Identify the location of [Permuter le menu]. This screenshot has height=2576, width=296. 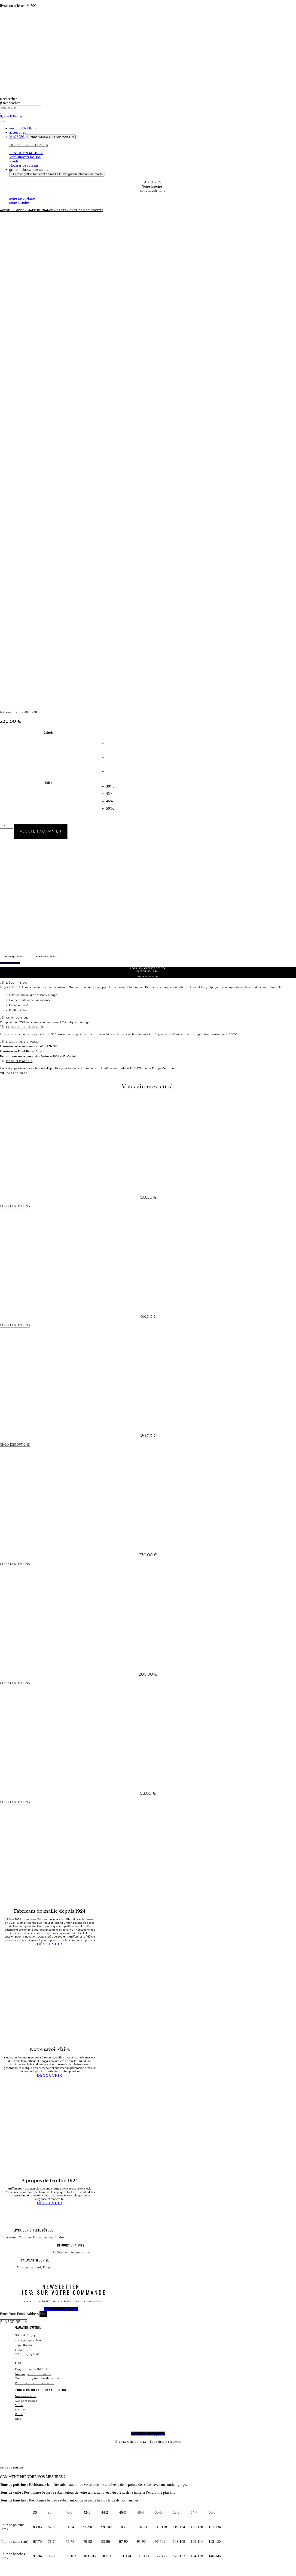
(2, 121).